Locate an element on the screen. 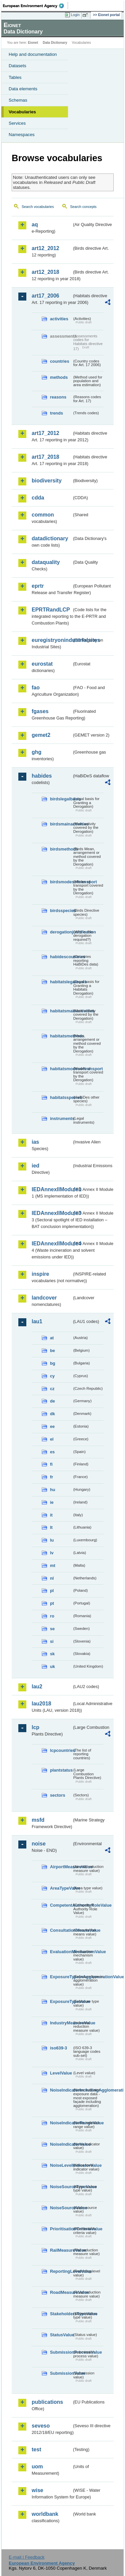 Image resolution: width=125 pixels, height=2576 pixels. EvaluationMechanismValue is located at coordinates (61, 1951).